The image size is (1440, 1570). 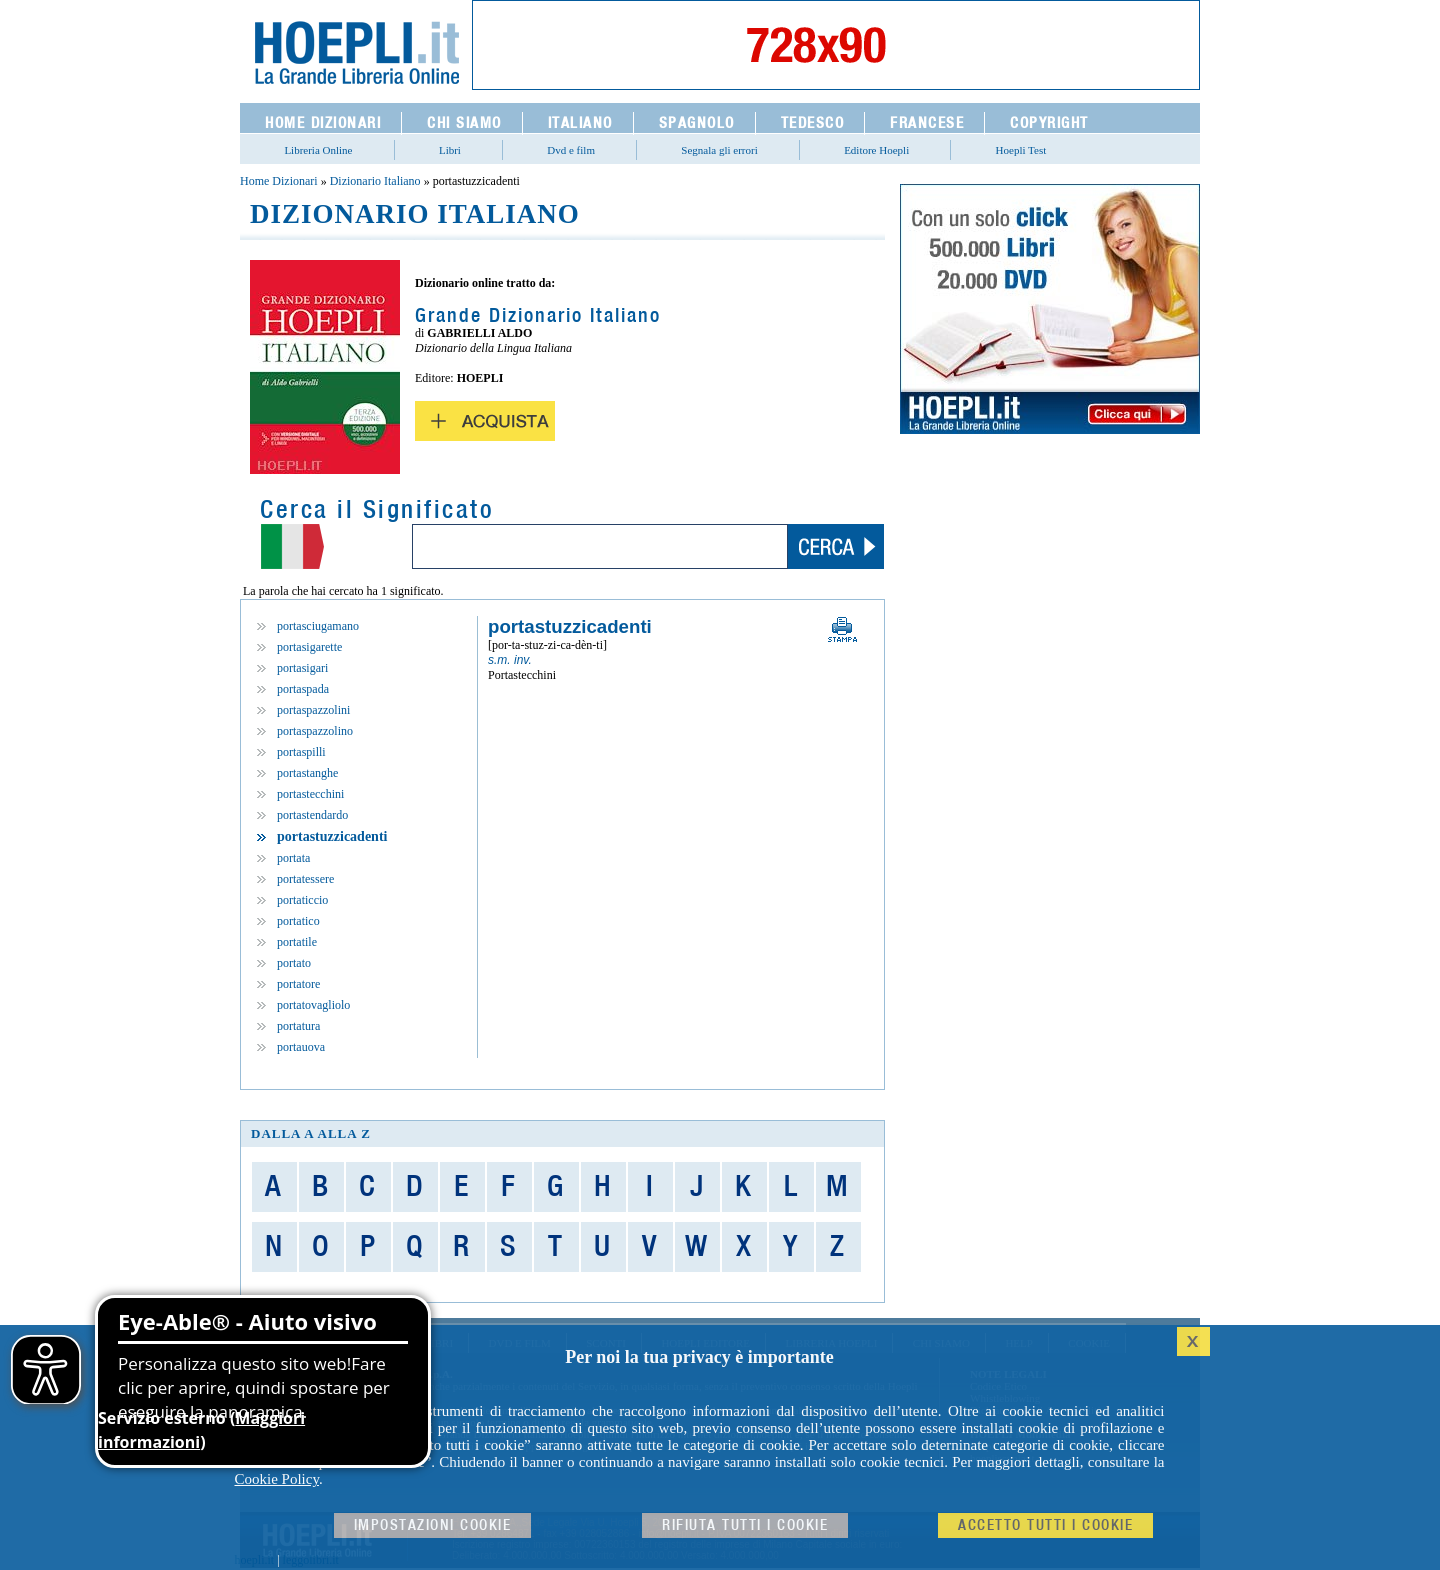 I want to click on portaticcio, so click(x=302, y=900).